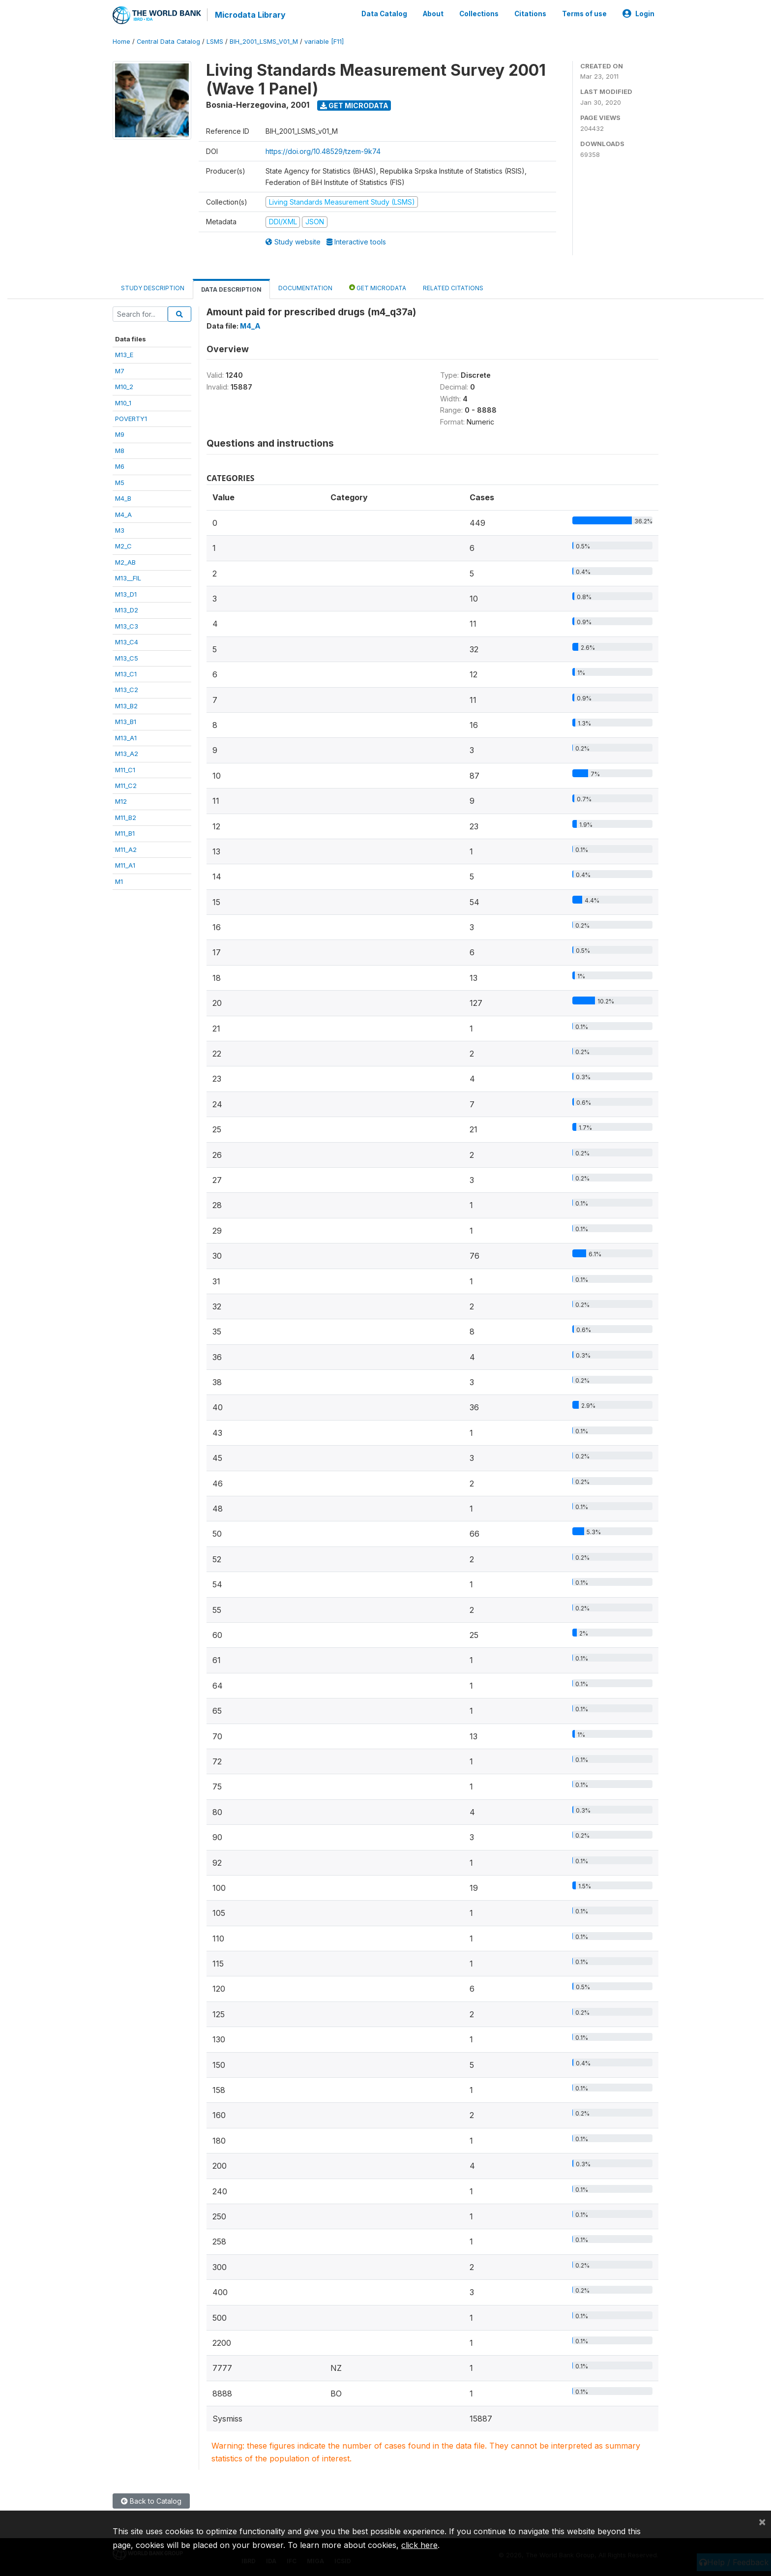 The height and width of the screenshot is (2576, 771). Describe the element at coordinates (125, 562) in the screenshot. I see `M2_AB` at that location.